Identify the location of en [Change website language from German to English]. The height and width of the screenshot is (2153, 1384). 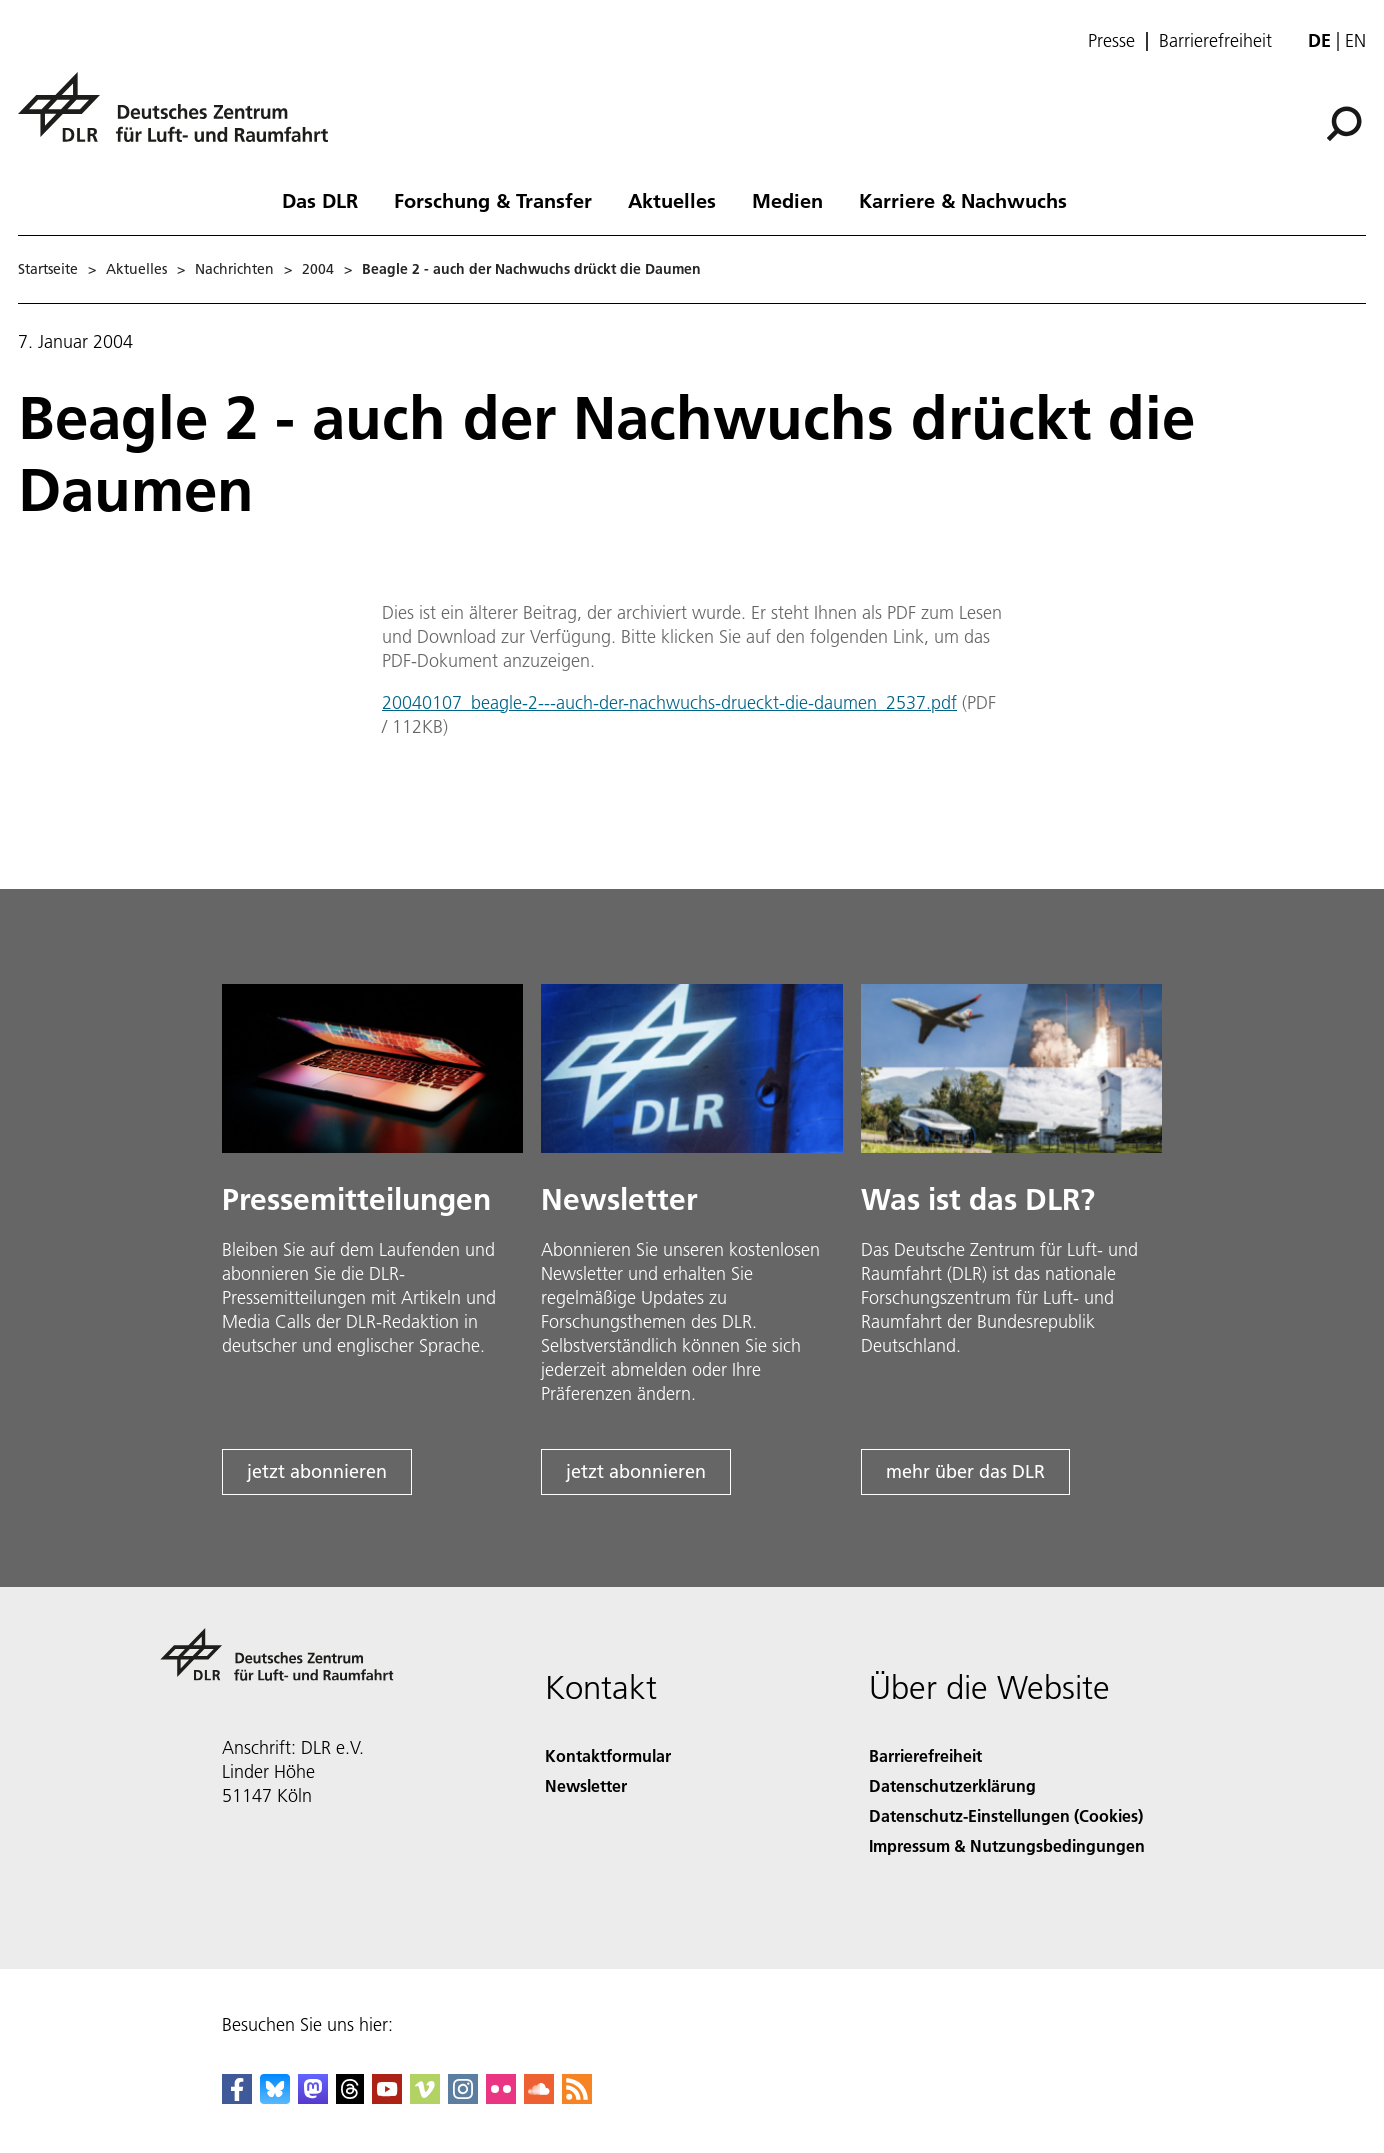
(1355, 40).